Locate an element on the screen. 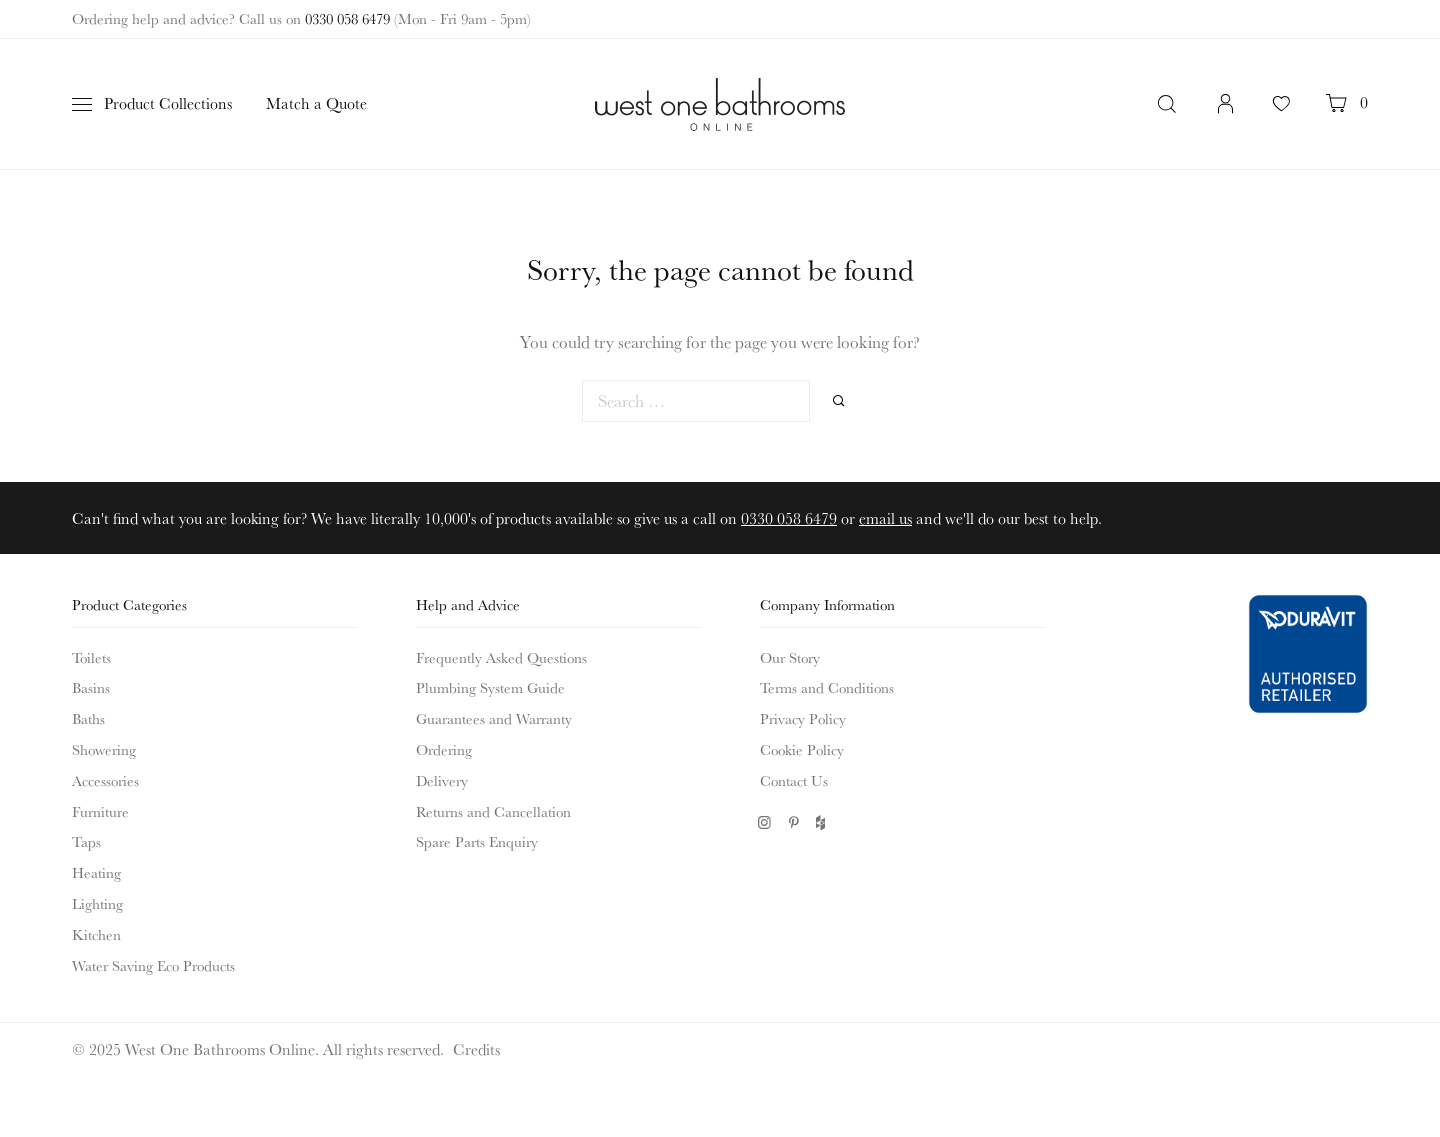 This screenshot has width=1440, height=1137. West One Bathrooms Online is located at coordinates (720, 104).